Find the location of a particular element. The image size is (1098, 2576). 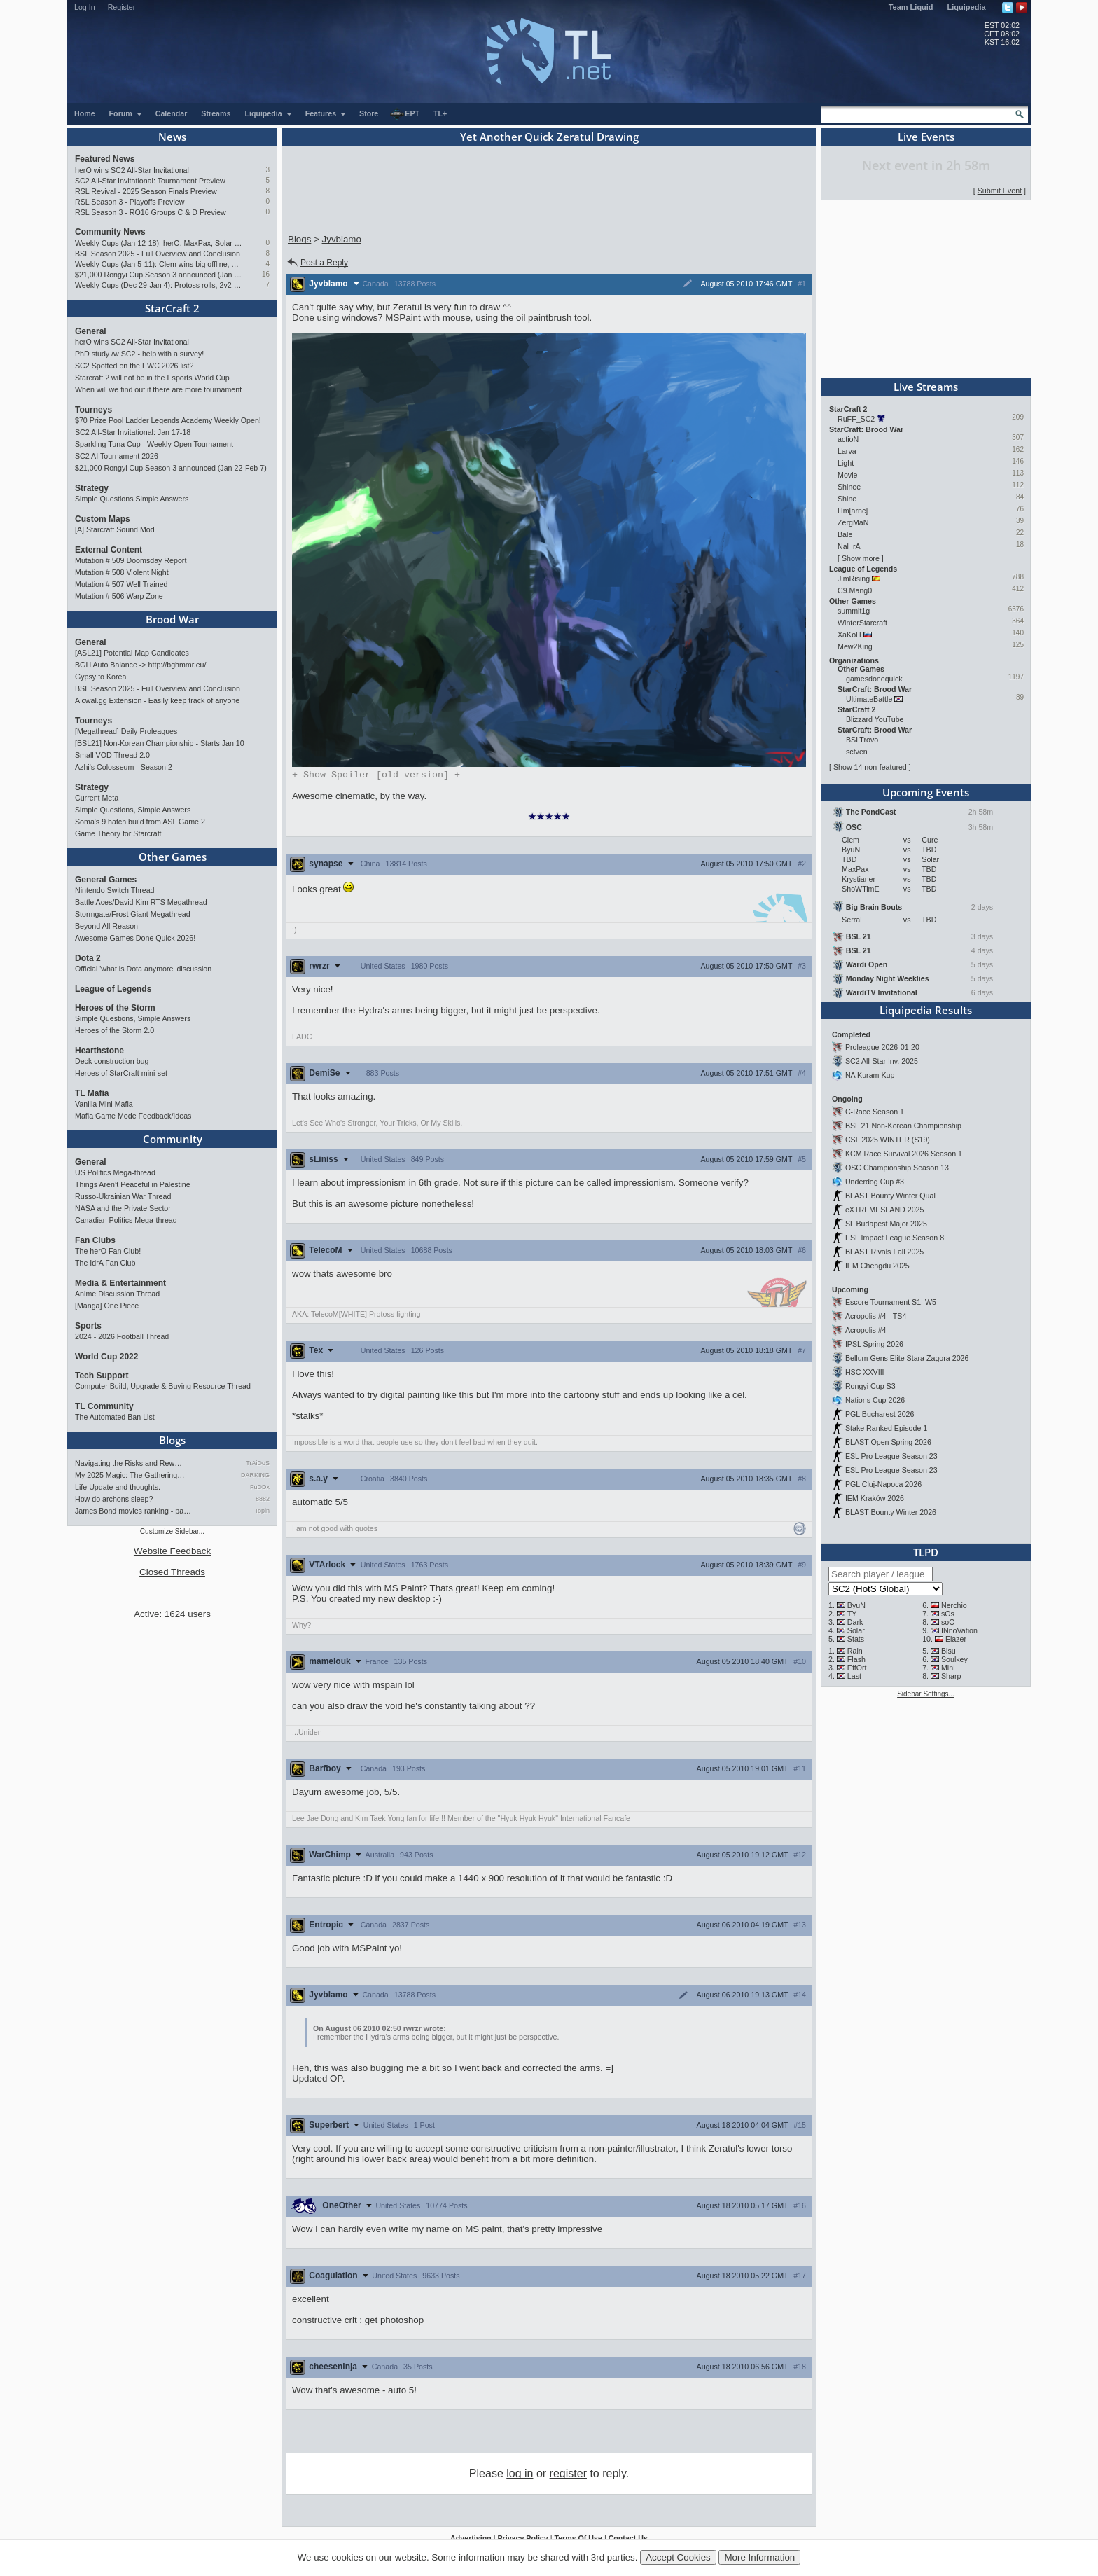

Accept Cookies is located at coordinates (678, 2557).